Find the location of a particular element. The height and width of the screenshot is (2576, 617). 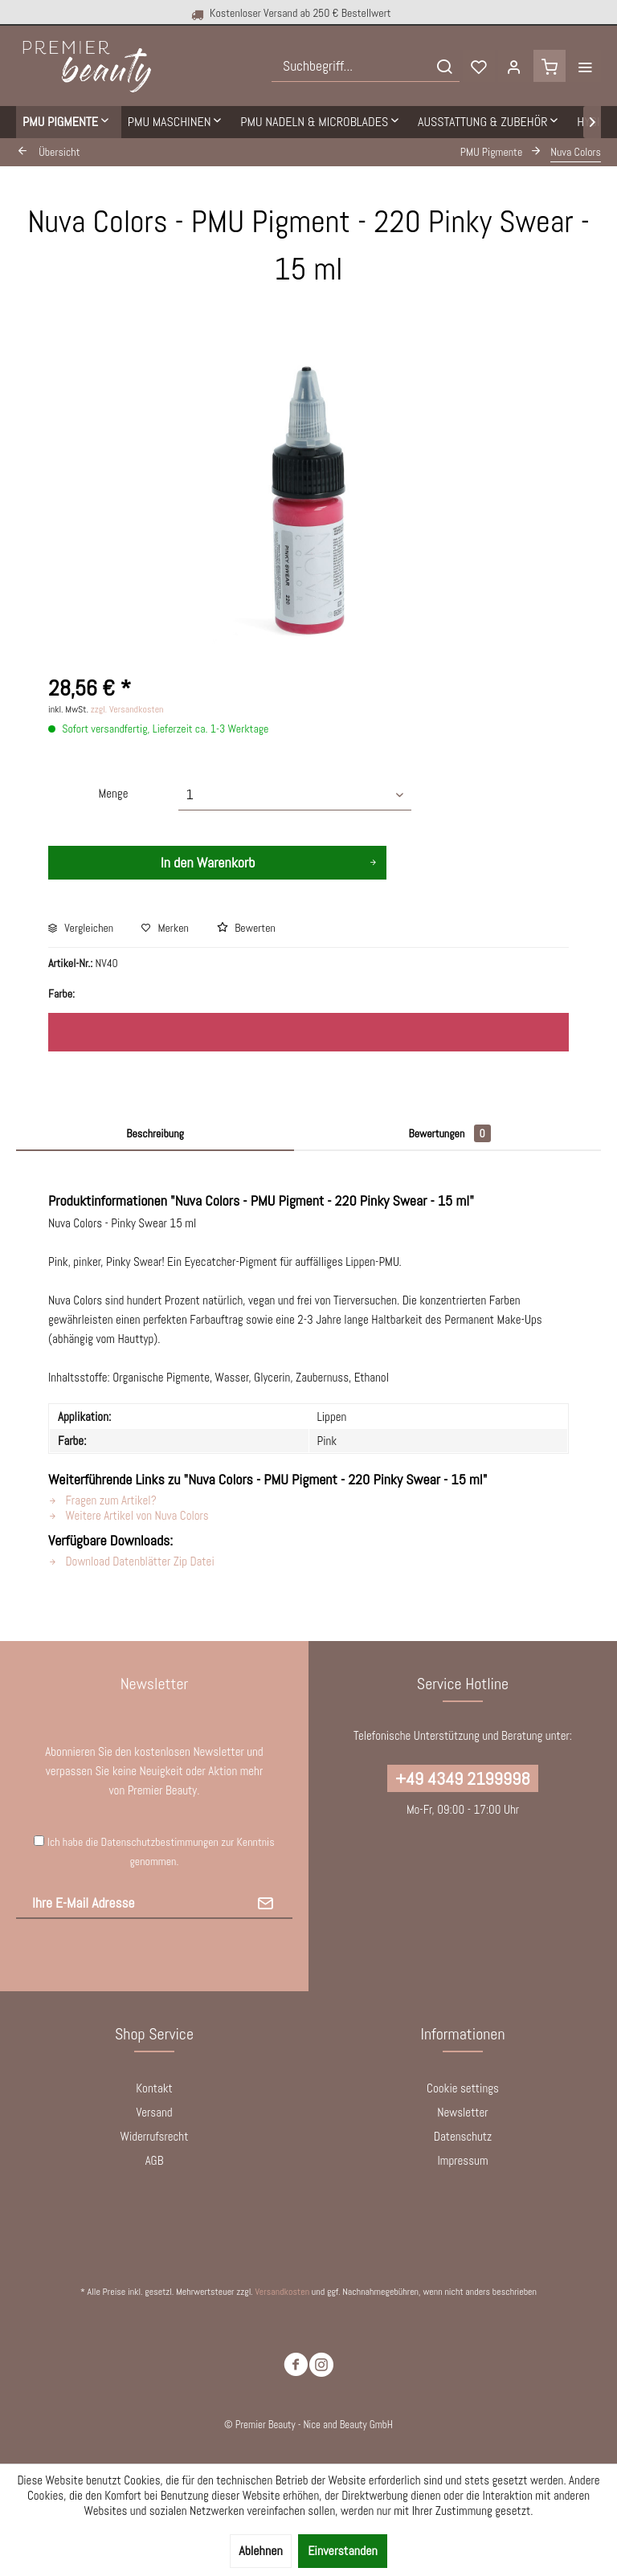

Kontakt is located at coordinates (154, 2088).